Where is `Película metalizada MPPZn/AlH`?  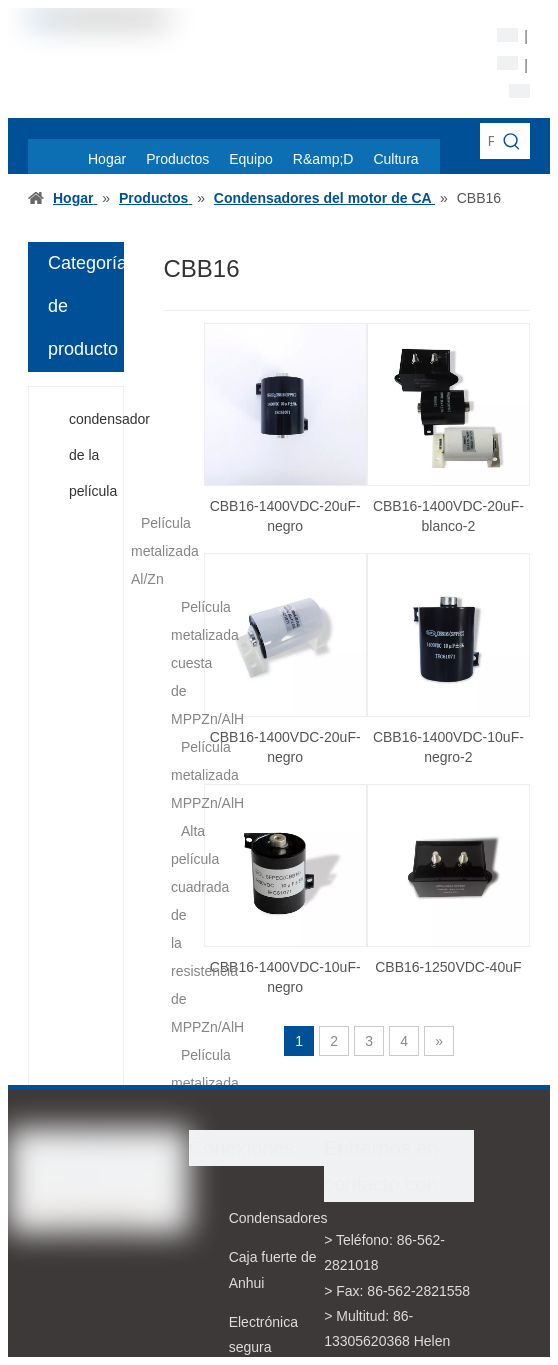
Película metalizada MPPZn/AlH is located at coordinates (207, 775).